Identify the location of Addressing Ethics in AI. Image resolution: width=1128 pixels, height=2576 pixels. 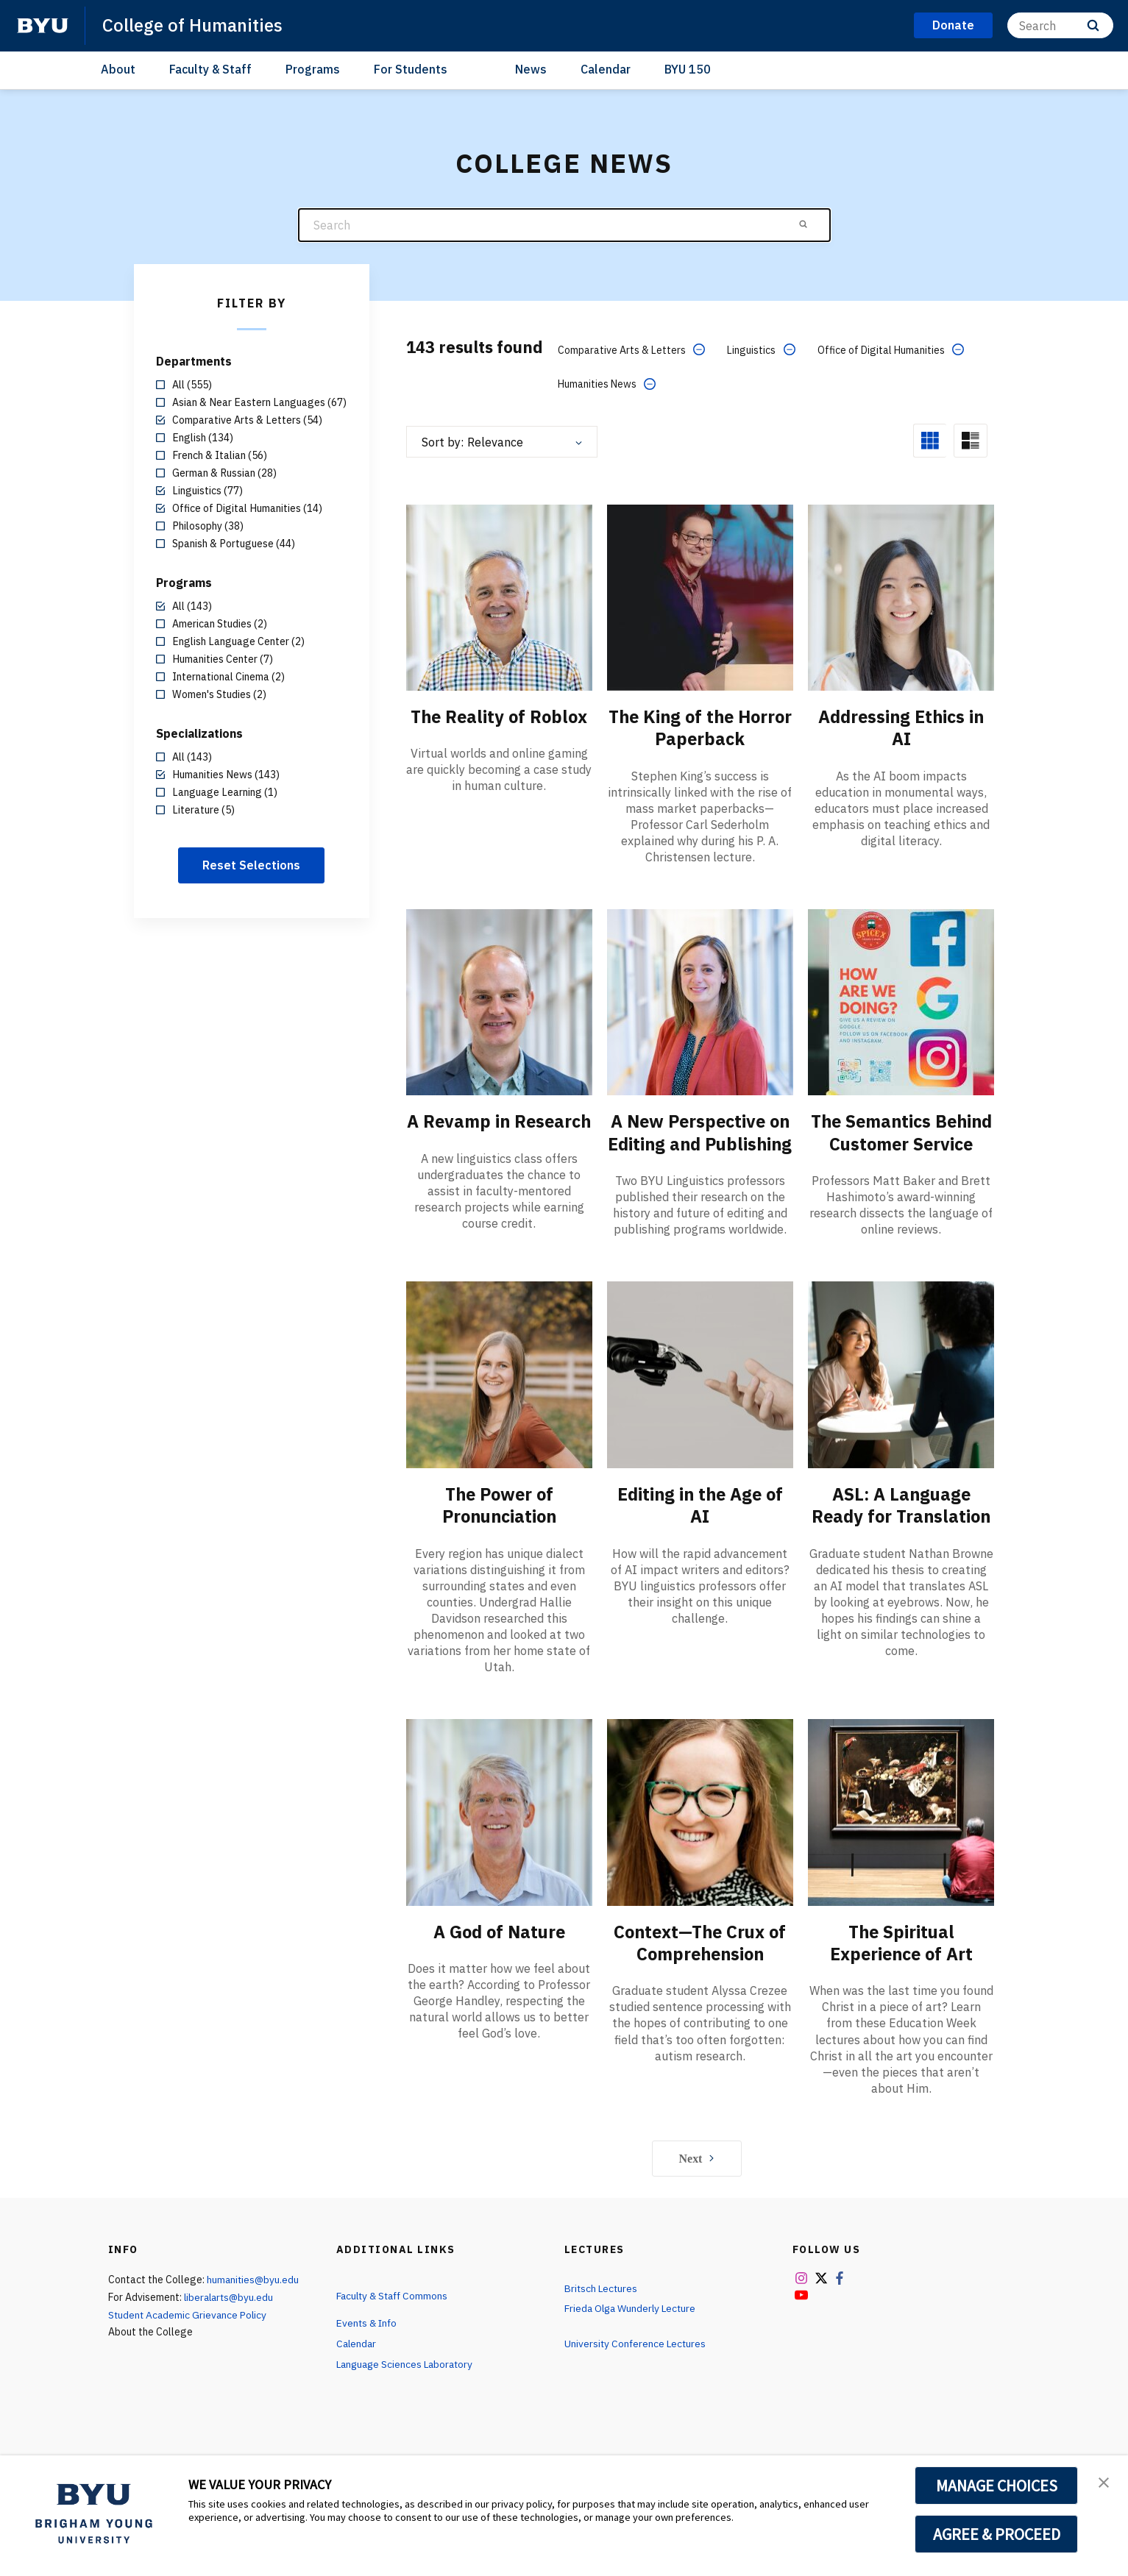
(901, 727).